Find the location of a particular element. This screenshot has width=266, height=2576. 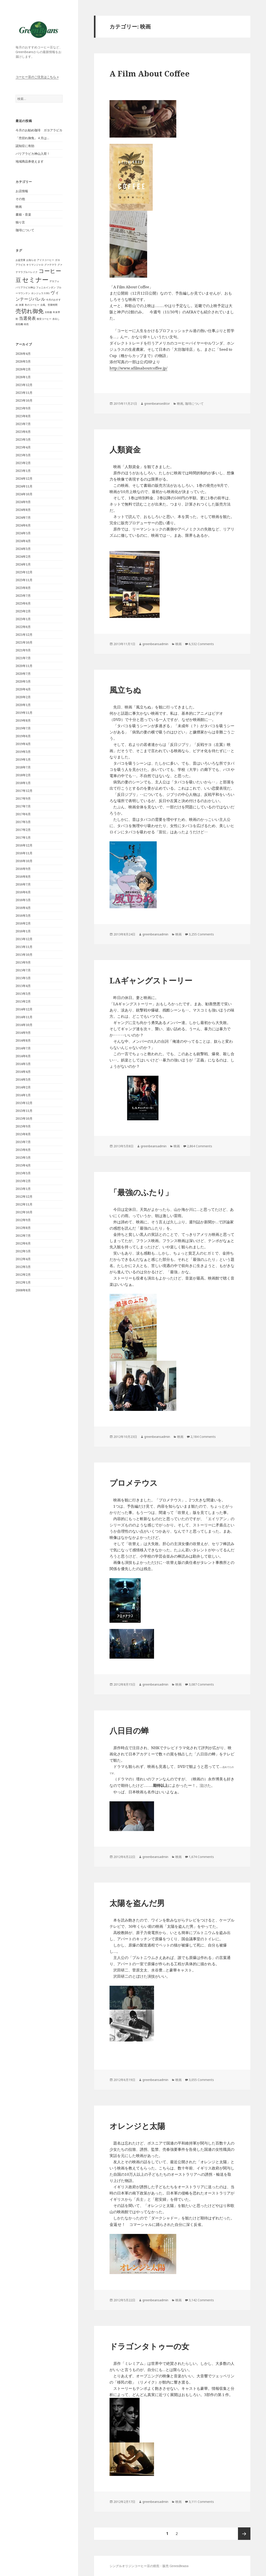

「最強のふたり」 is located at coordinates (141, 1192).